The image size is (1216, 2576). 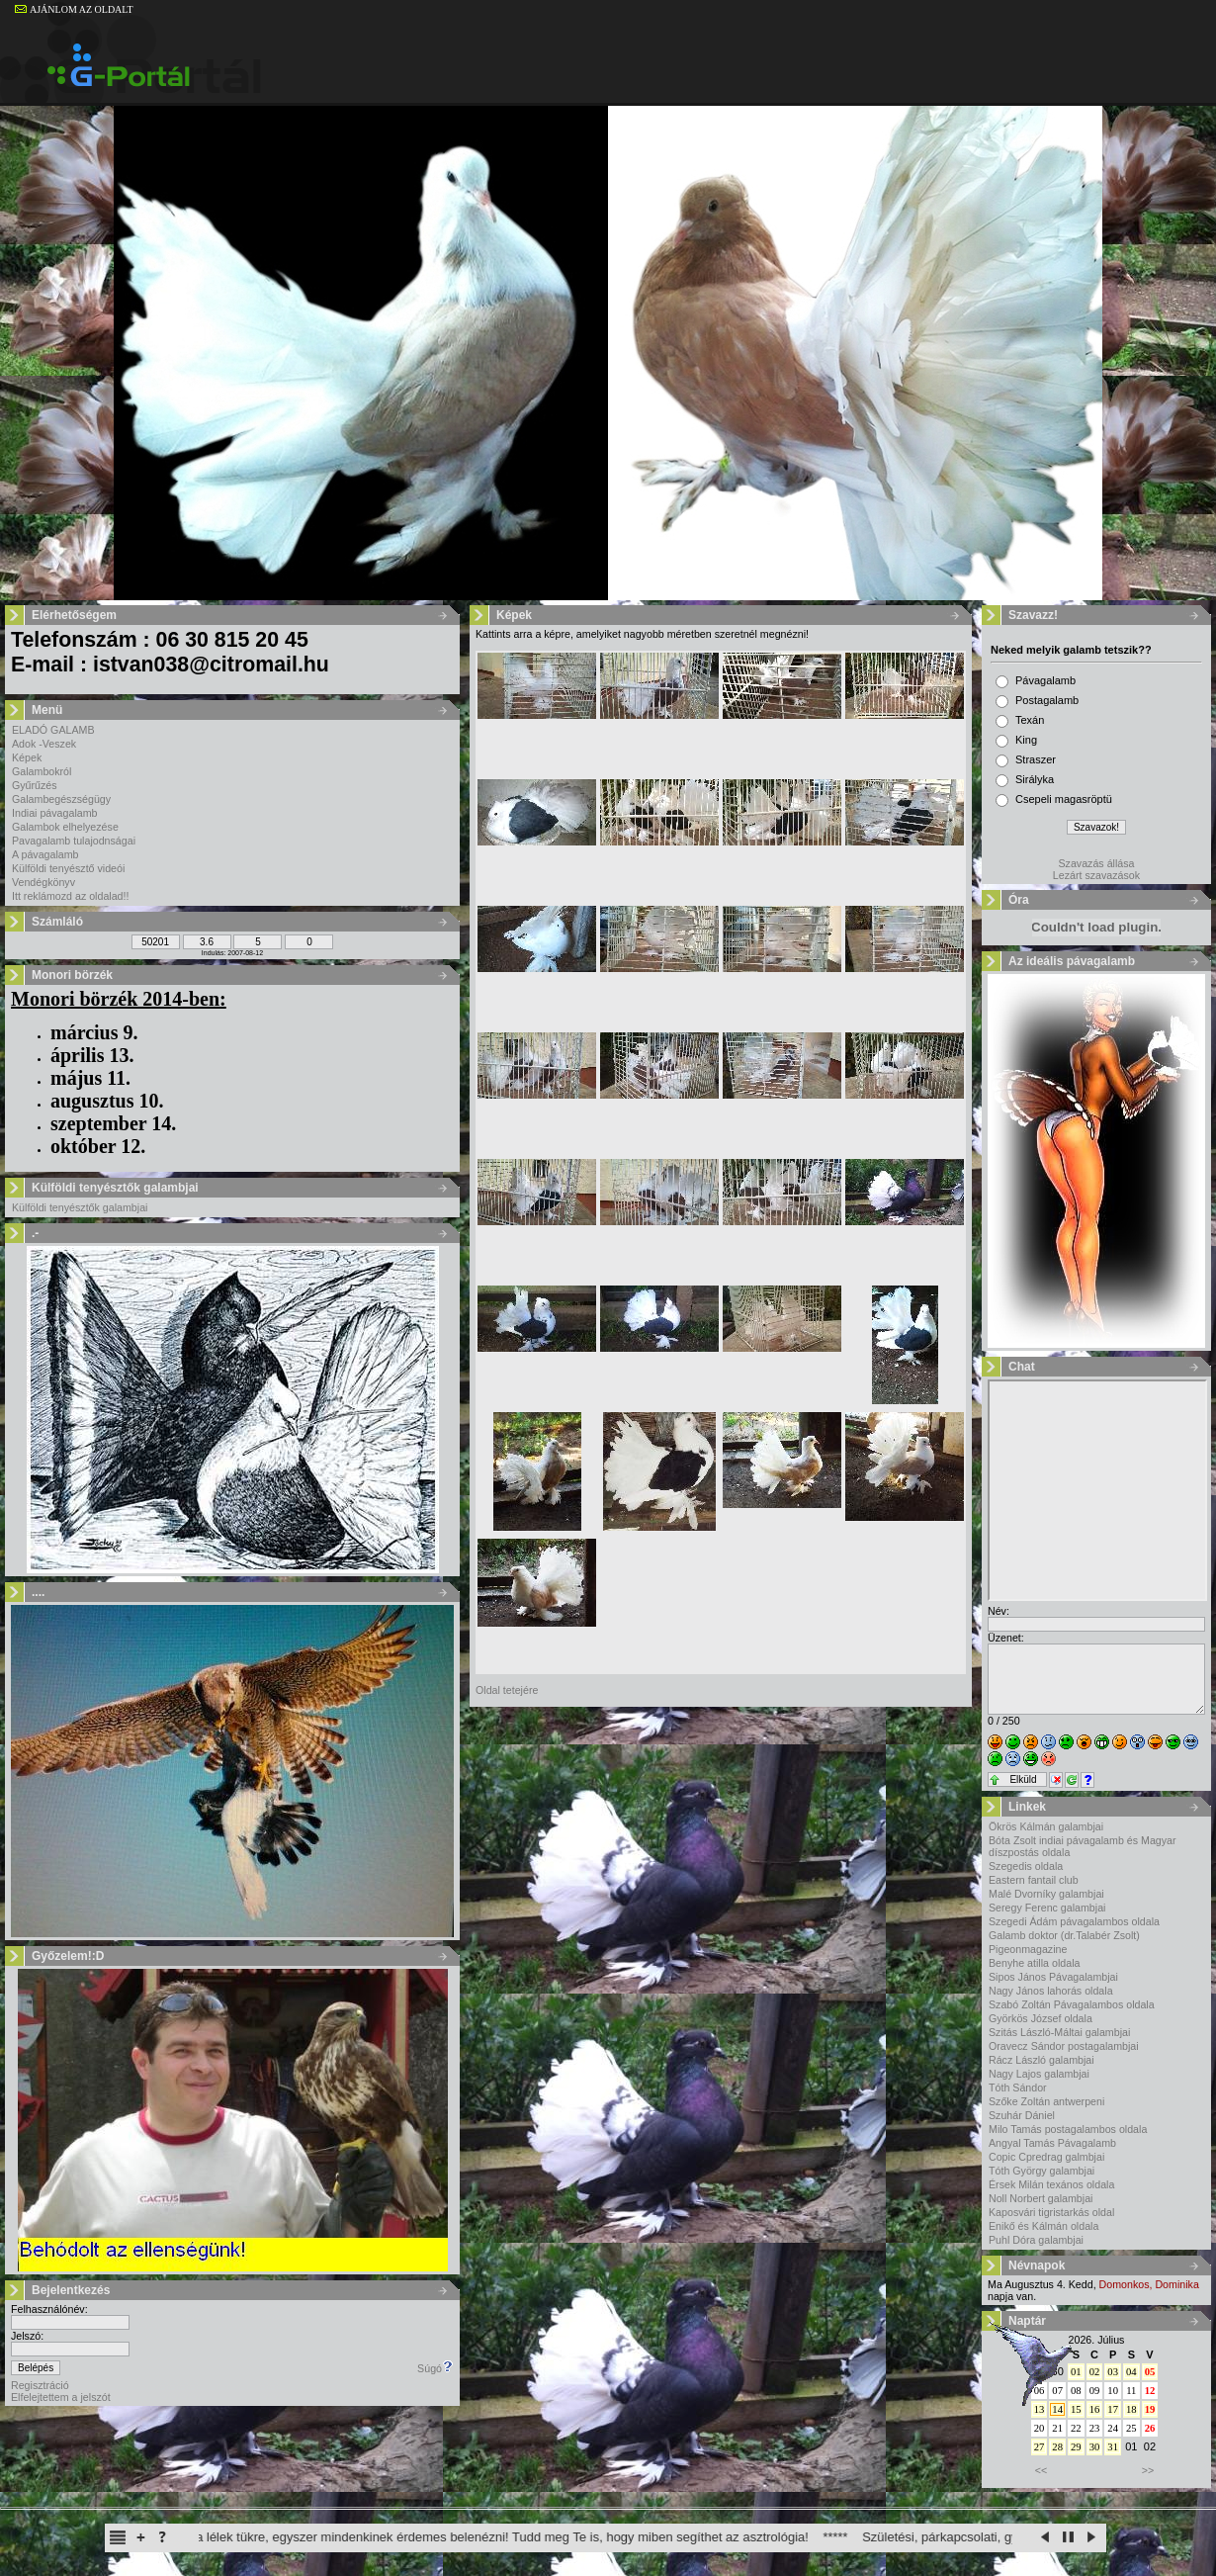 What do you see at coordinates (43, 882) in the screenshot?
I see `Vendégkönyv` at bounding box center [43, 882].